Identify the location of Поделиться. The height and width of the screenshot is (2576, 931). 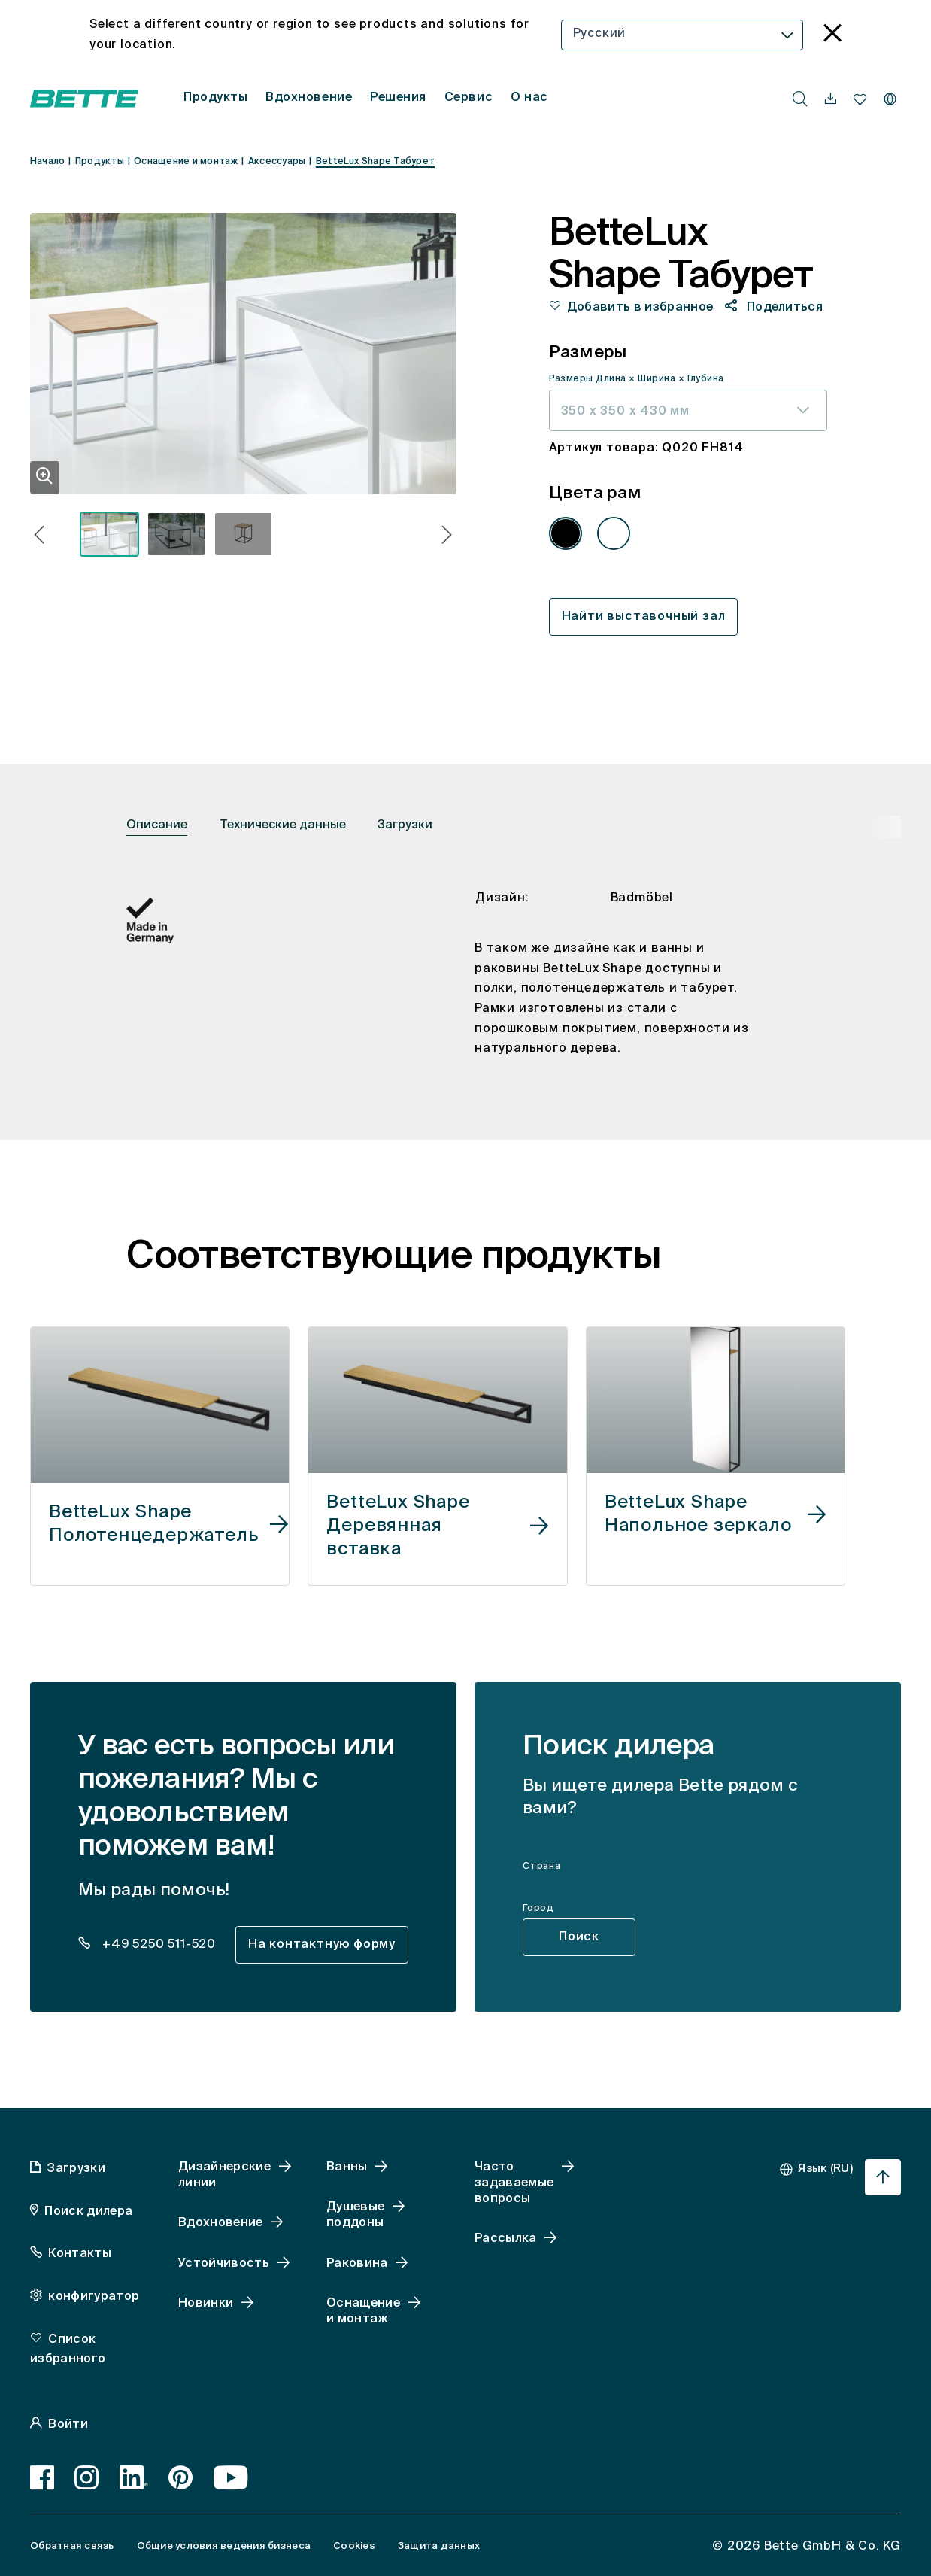
(783, 308).